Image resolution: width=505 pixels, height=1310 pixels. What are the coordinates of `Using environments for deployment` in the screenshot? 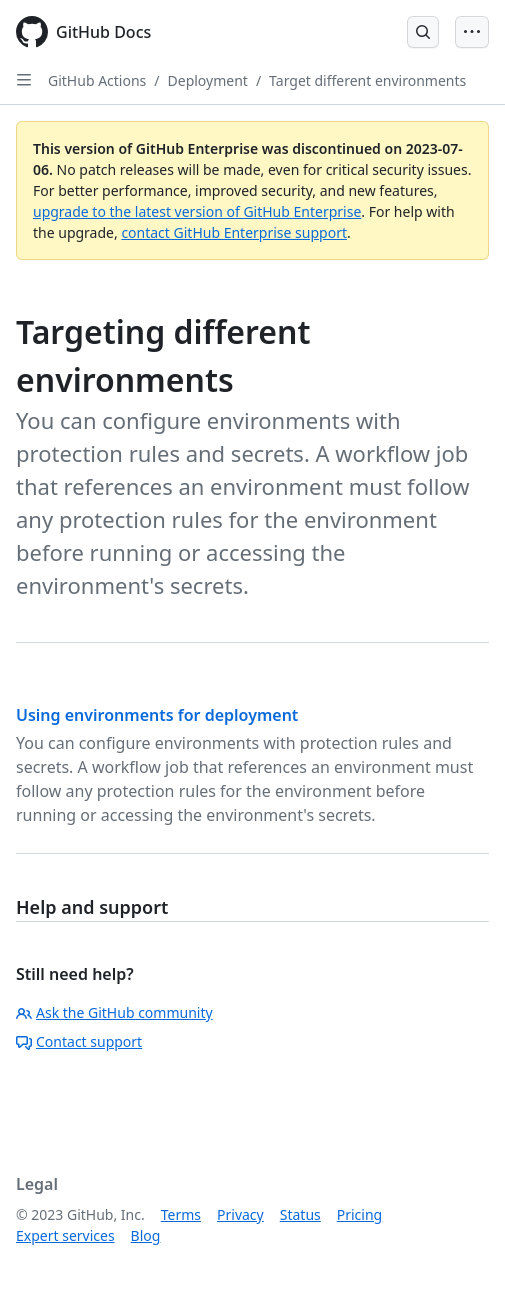 It's located at (157, 715).